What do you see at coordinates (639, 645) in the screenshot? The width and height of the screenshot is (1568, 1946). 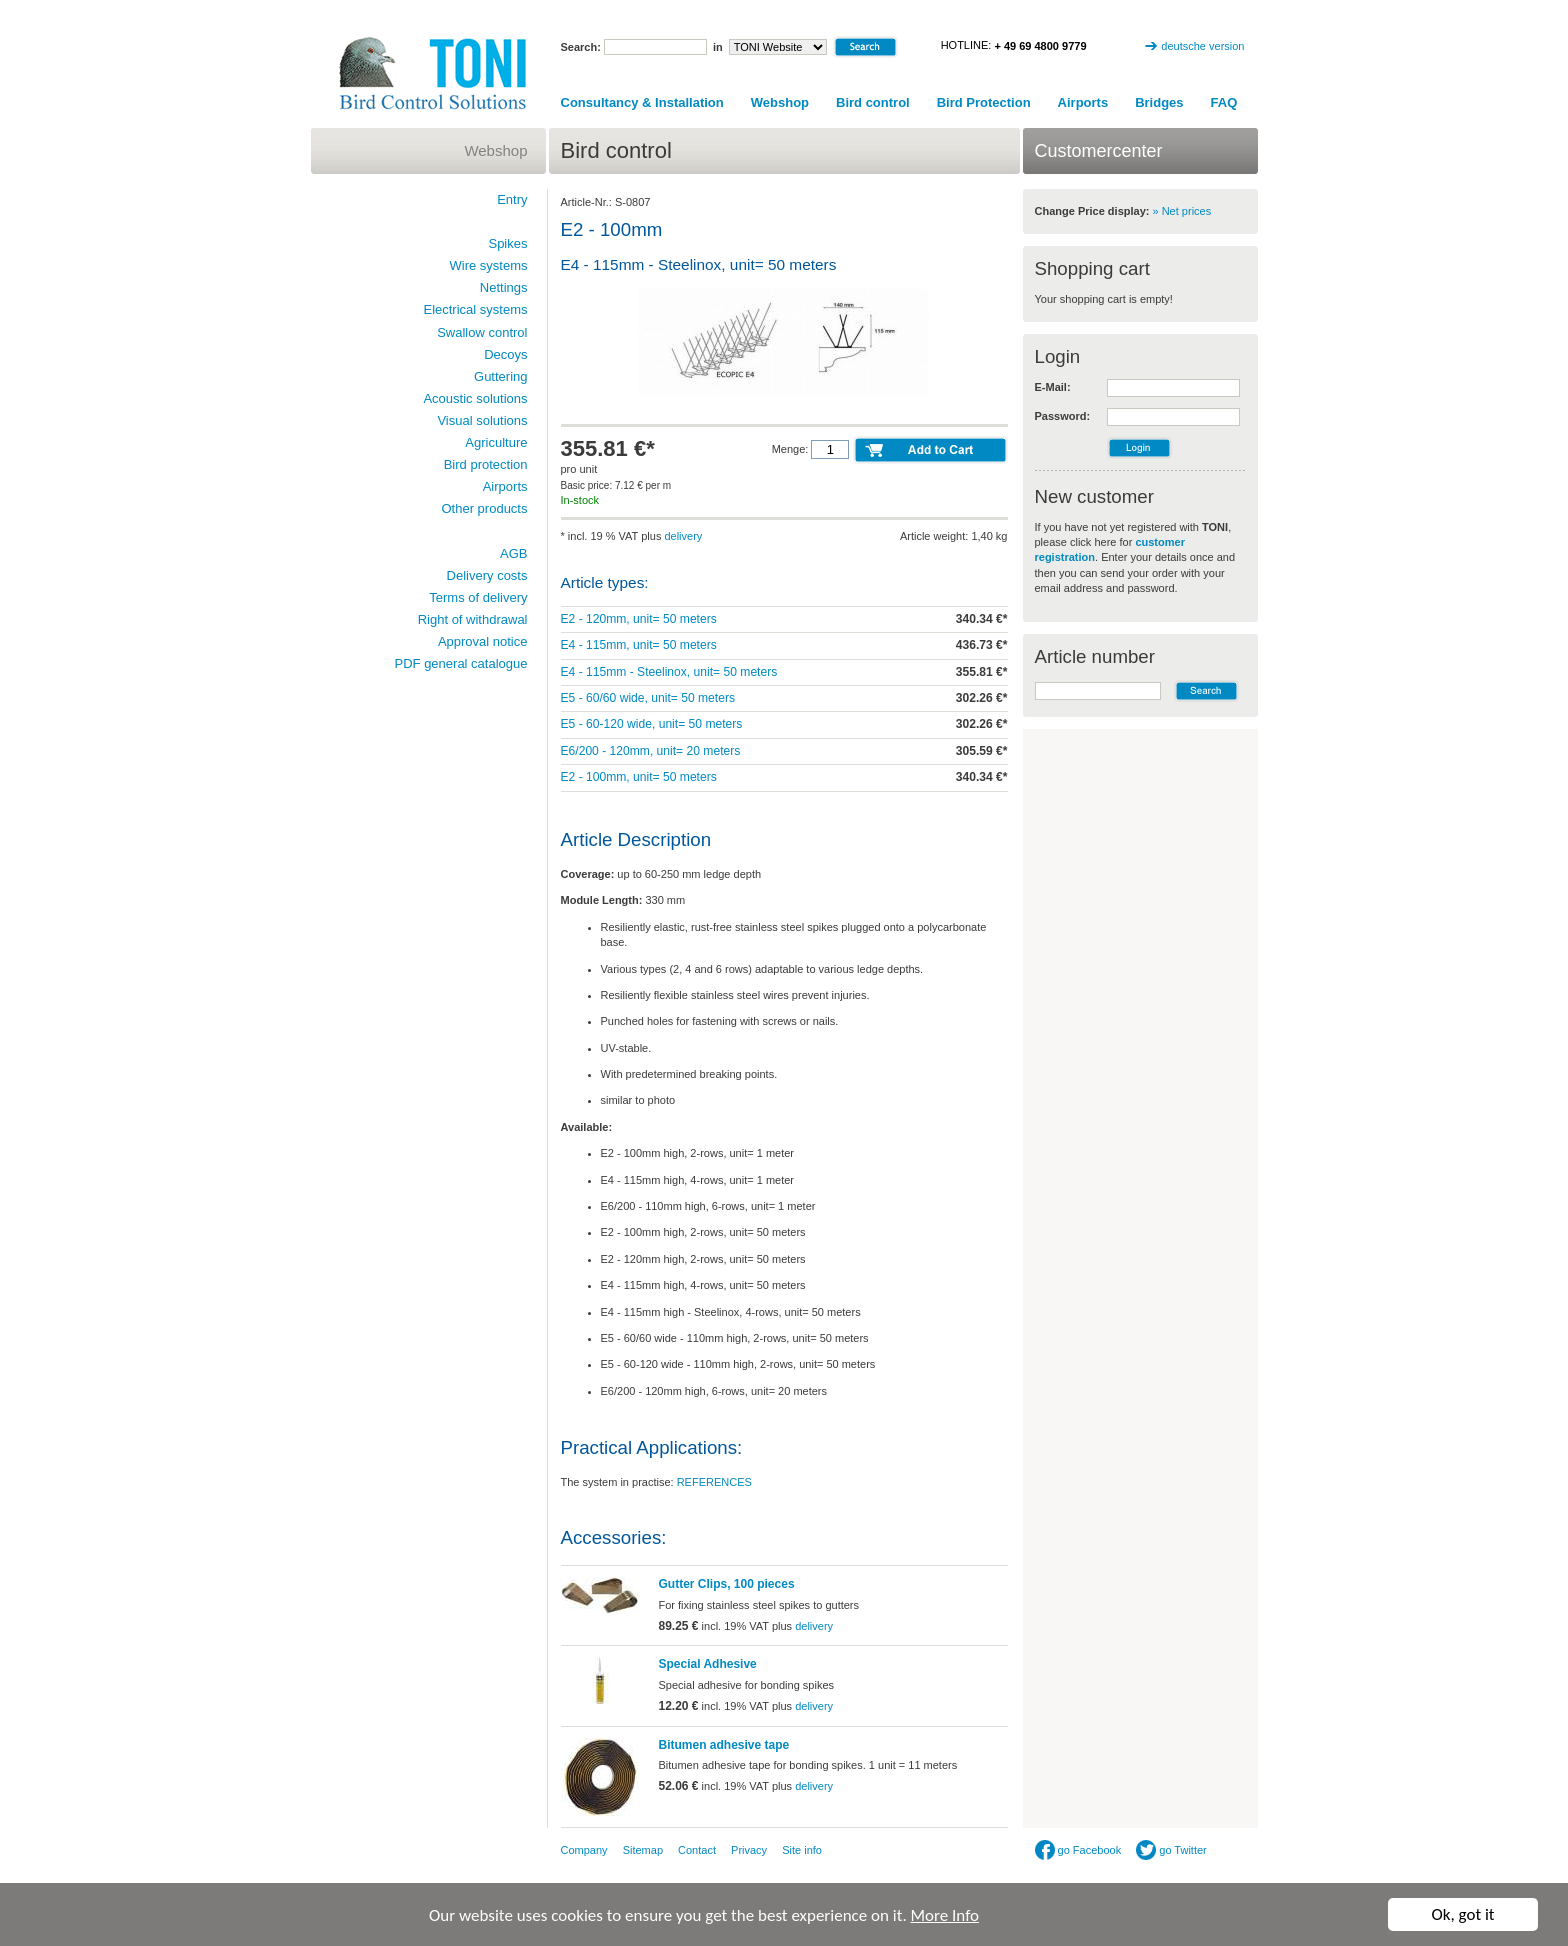 I see `E4 - 115mm, unit= 50 meters` at bounding box center [639, 645].